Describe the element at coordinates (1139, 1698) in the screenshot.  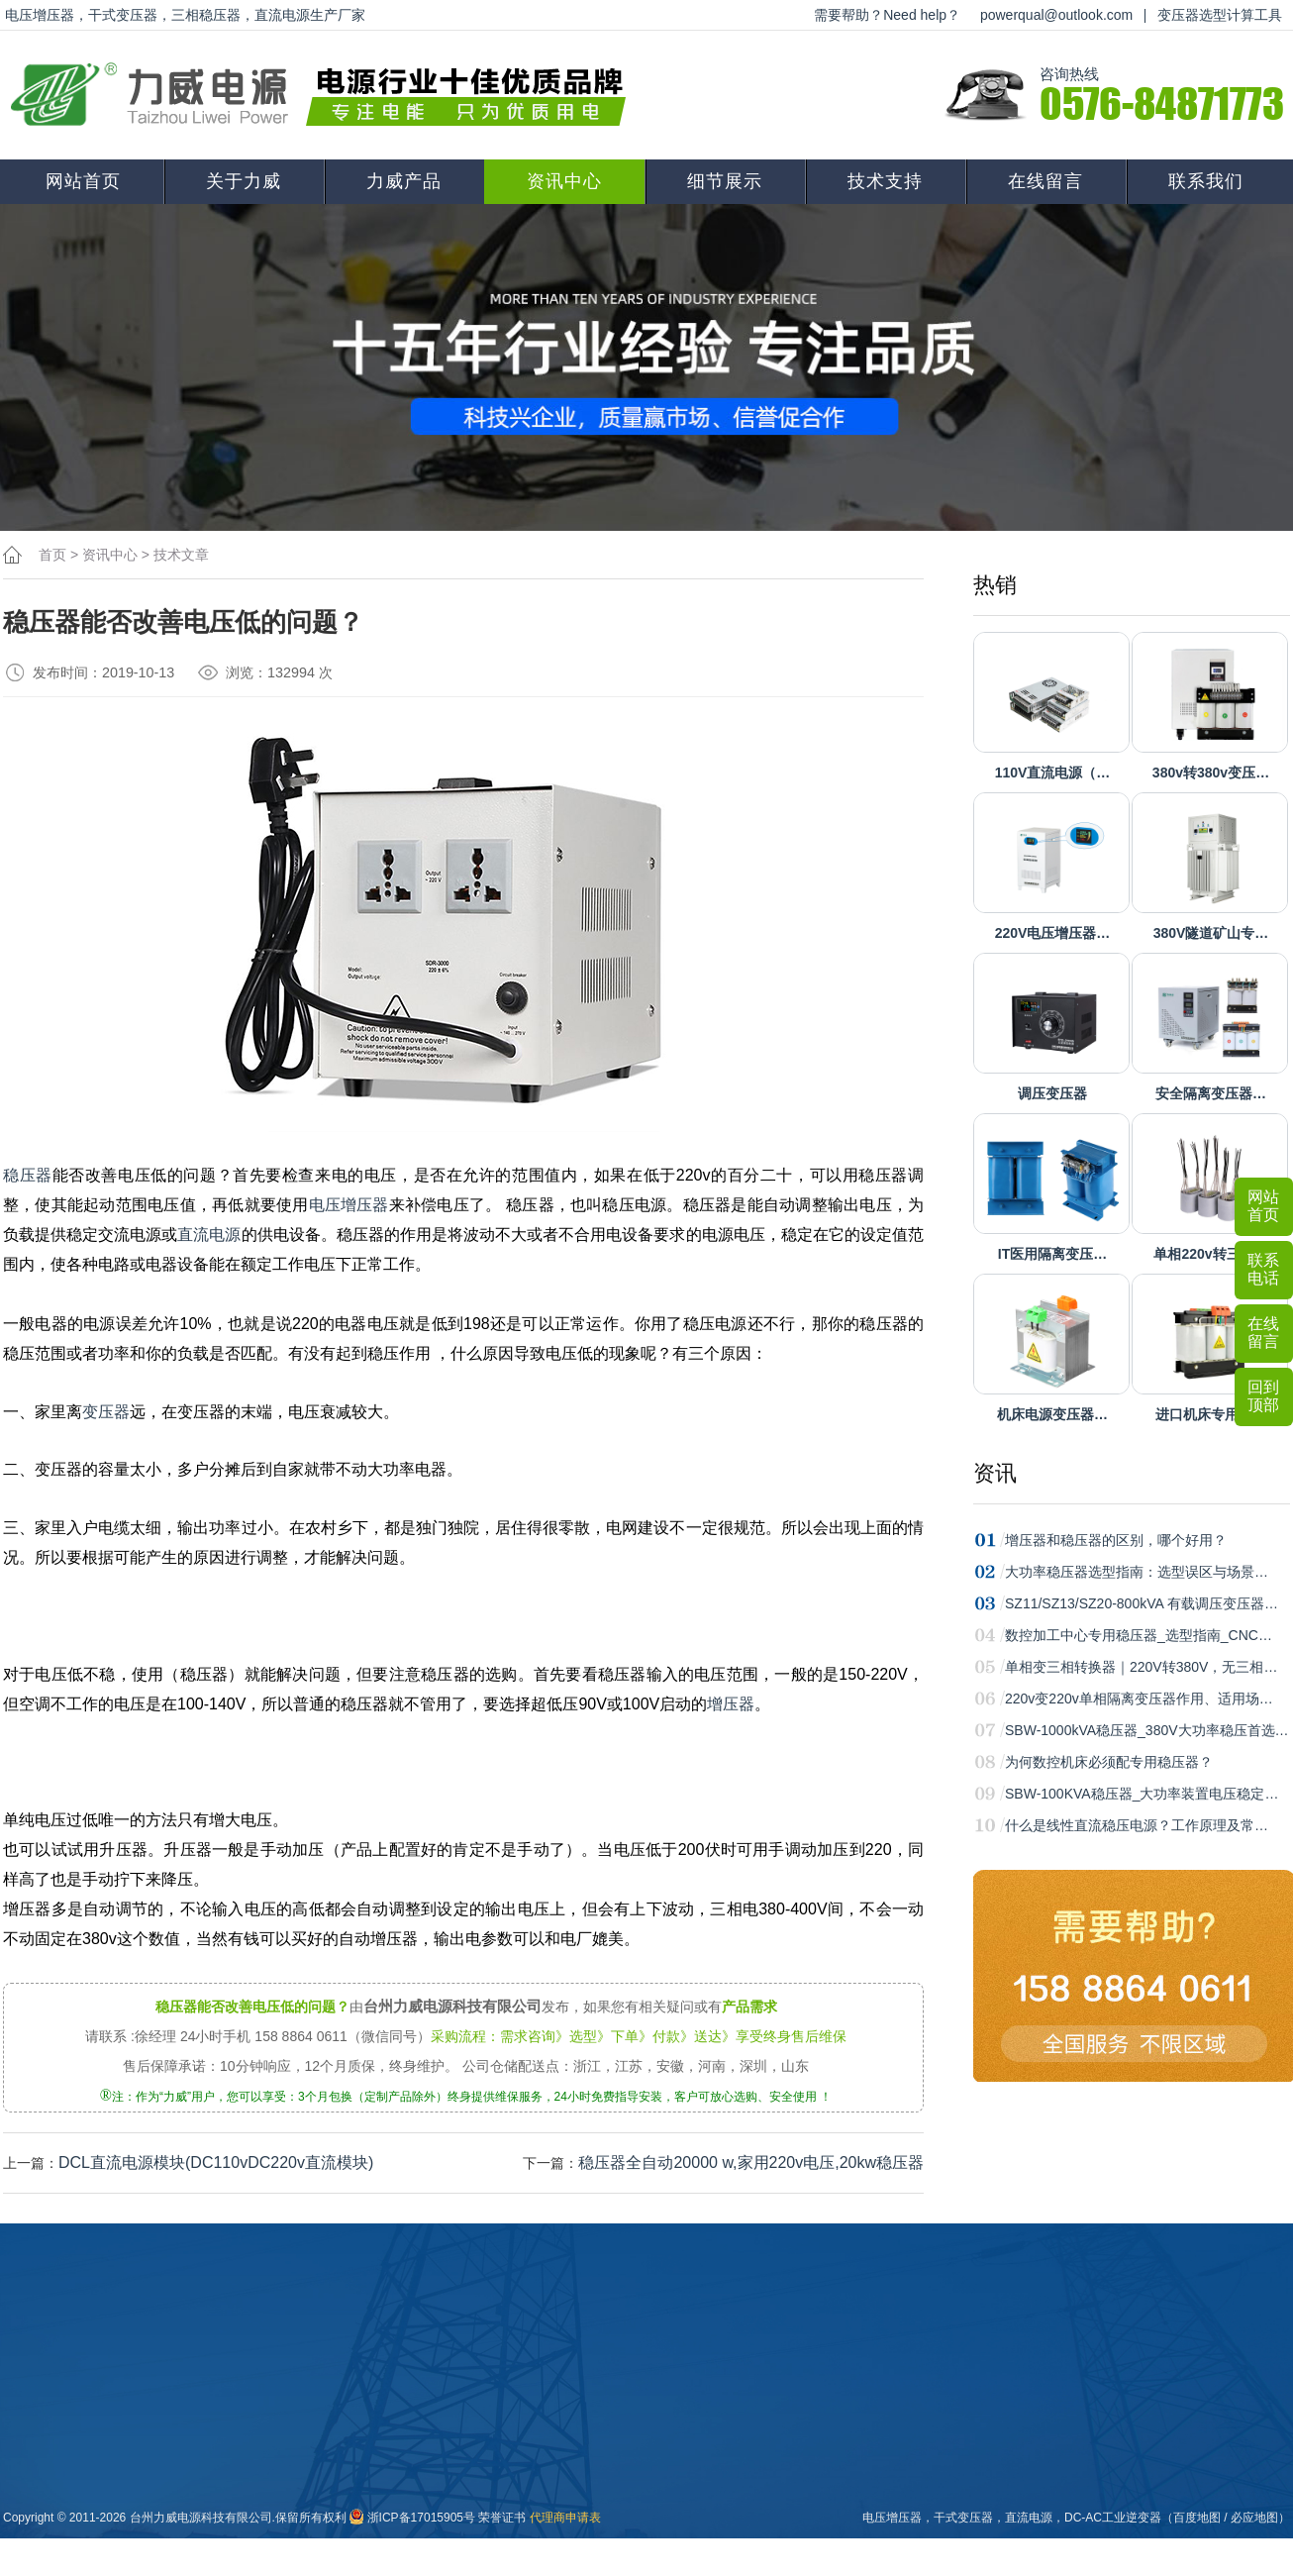
I see `220v变220v单相隔离变压器作用、适用场…` at that location.